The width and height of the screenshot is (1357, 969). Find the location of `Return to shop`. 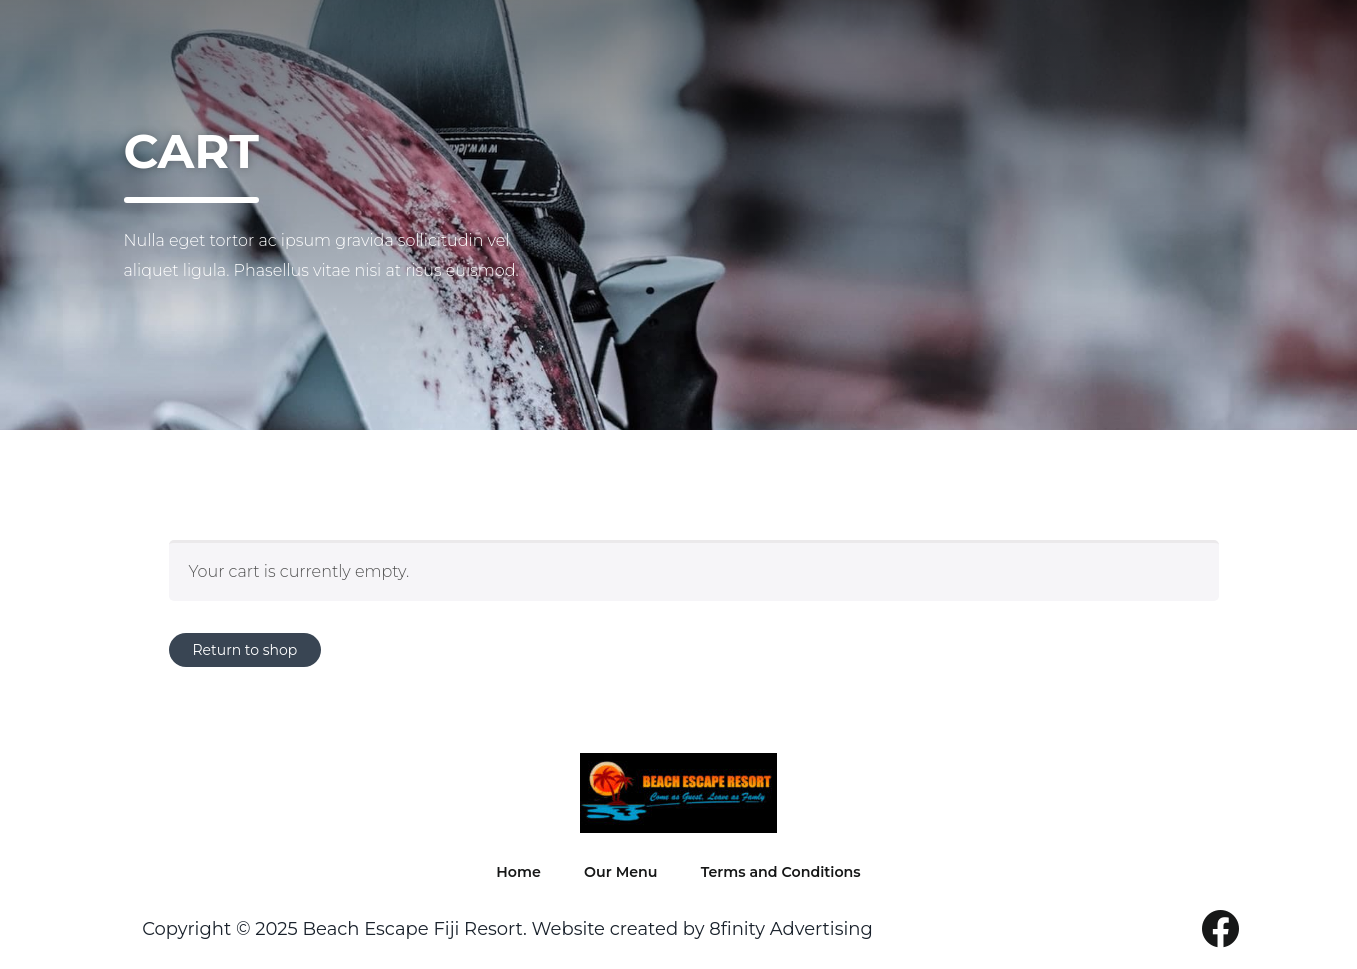

Return to shop is located at coordinates (245, 650).